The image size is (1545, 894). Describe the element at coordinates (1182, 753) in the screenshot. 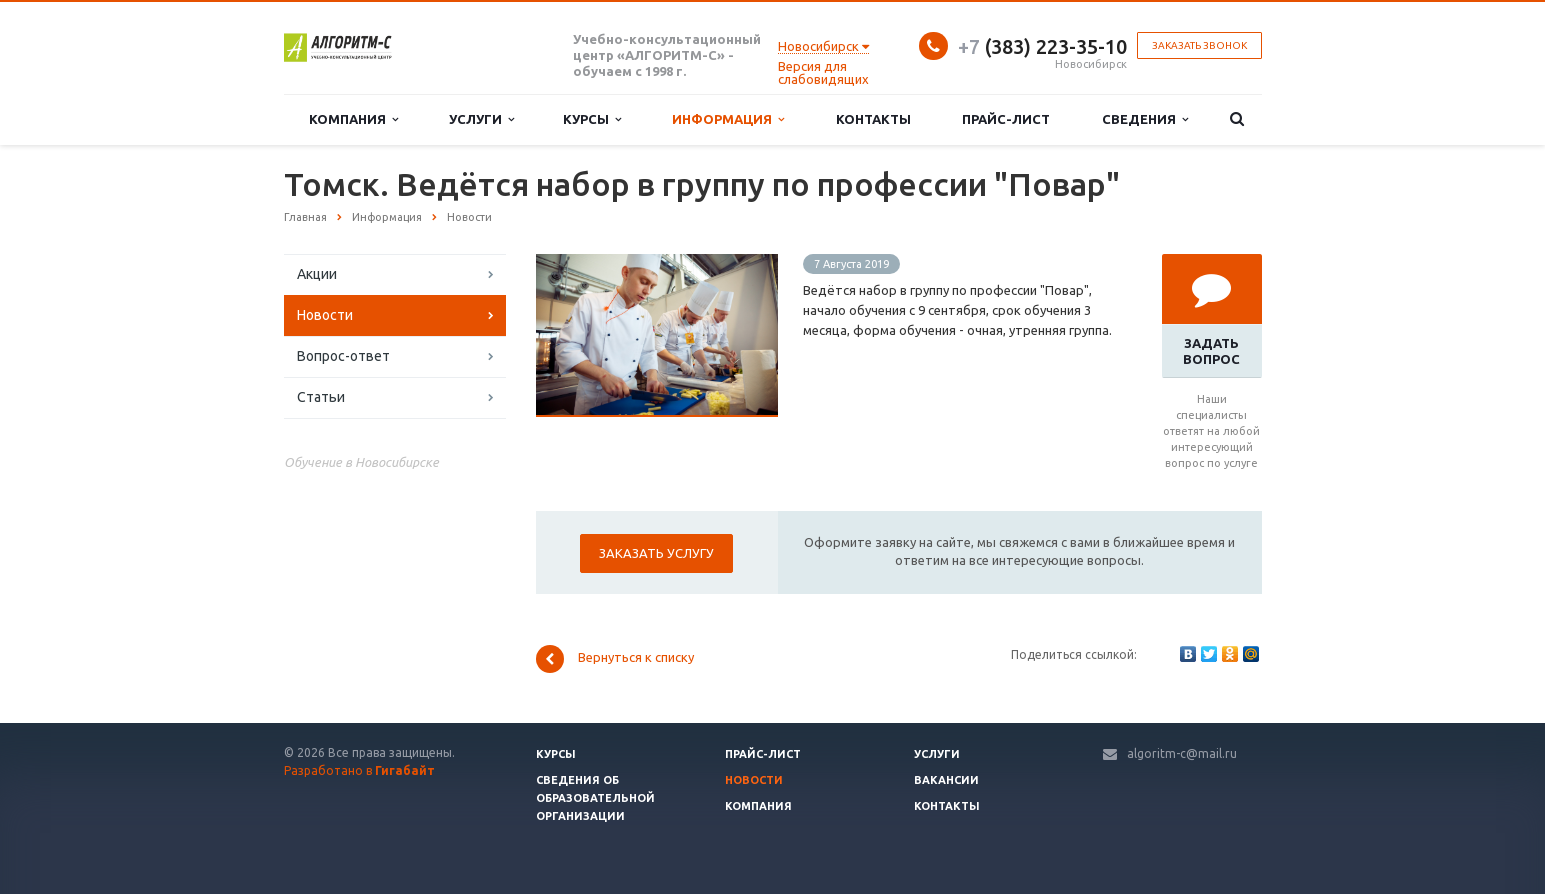

I see `algoritm-c@mail.ru` at that location.